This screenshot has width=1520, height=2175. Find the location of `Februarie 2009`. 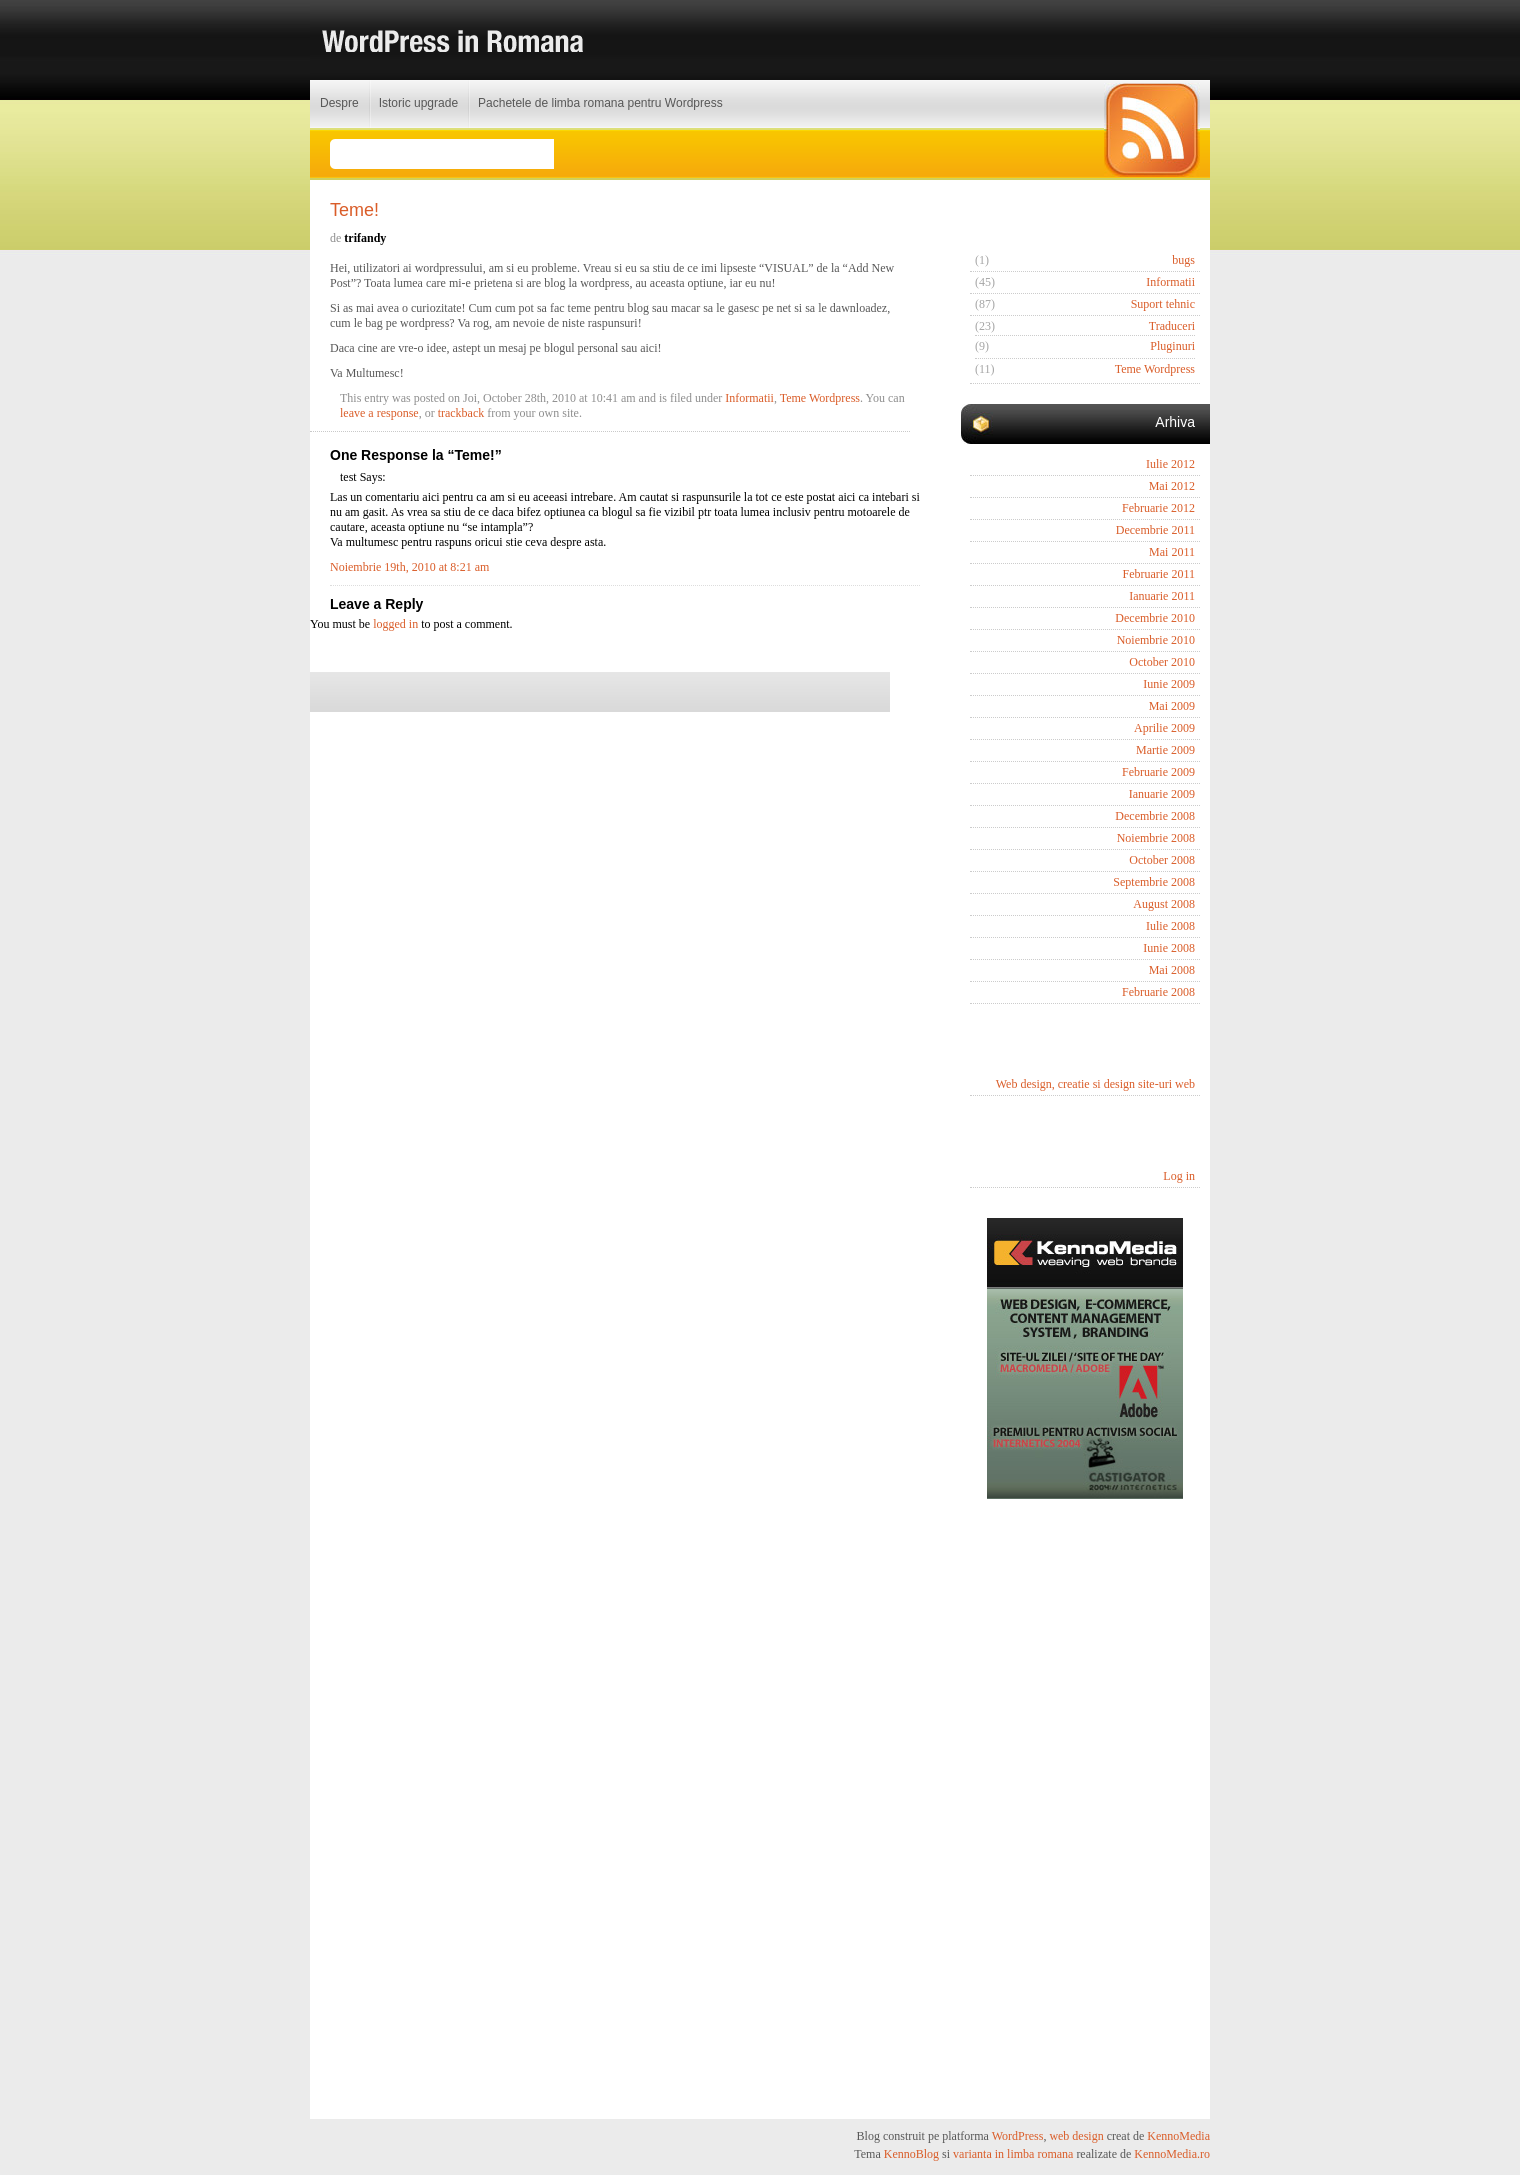

Februarie 2009 is located at coordinates (1158, 772).